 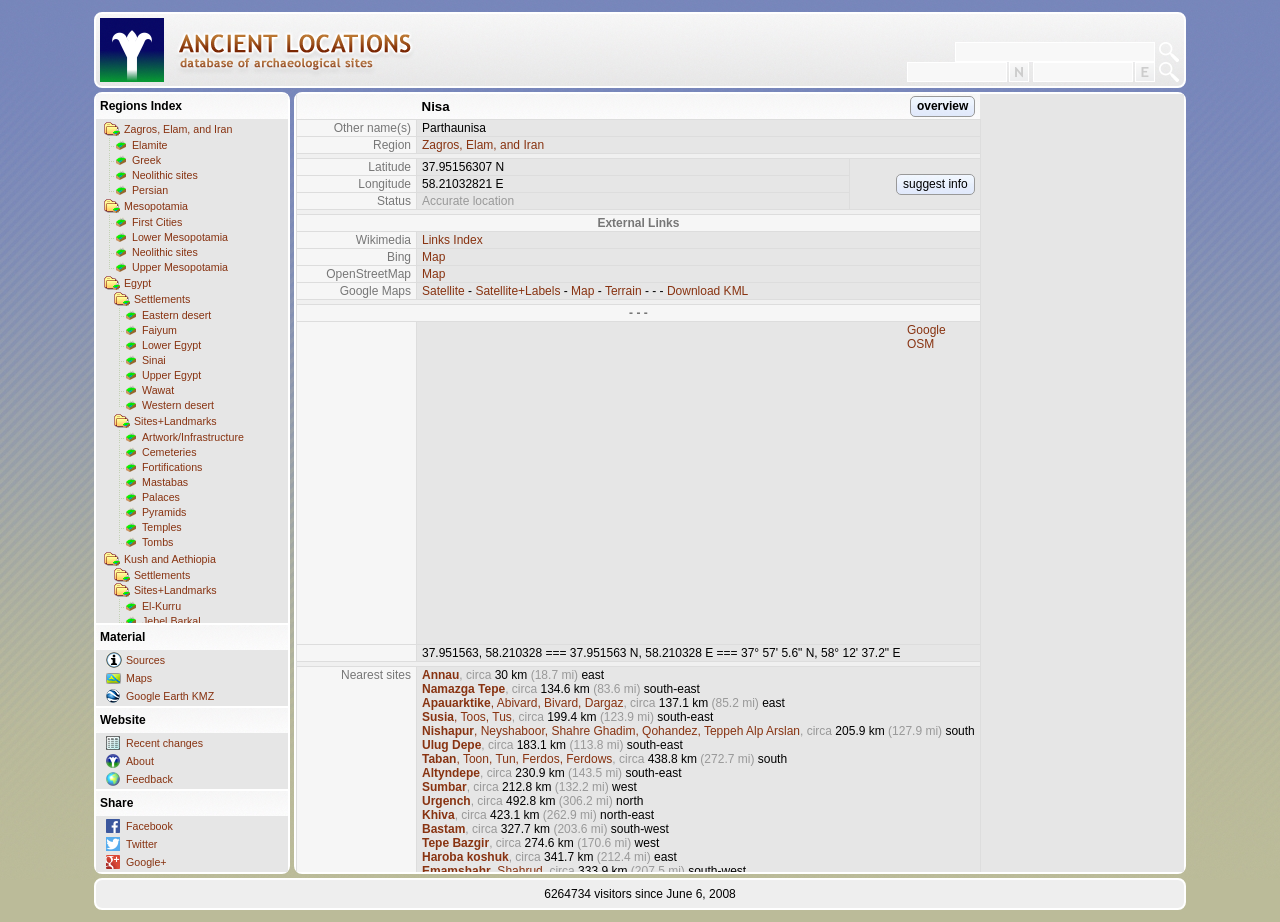 What do you see at coordinates (178, 129) in the screenshot?
I see `Zagros, Elam, and Iran` at bounding box center [178, 129].